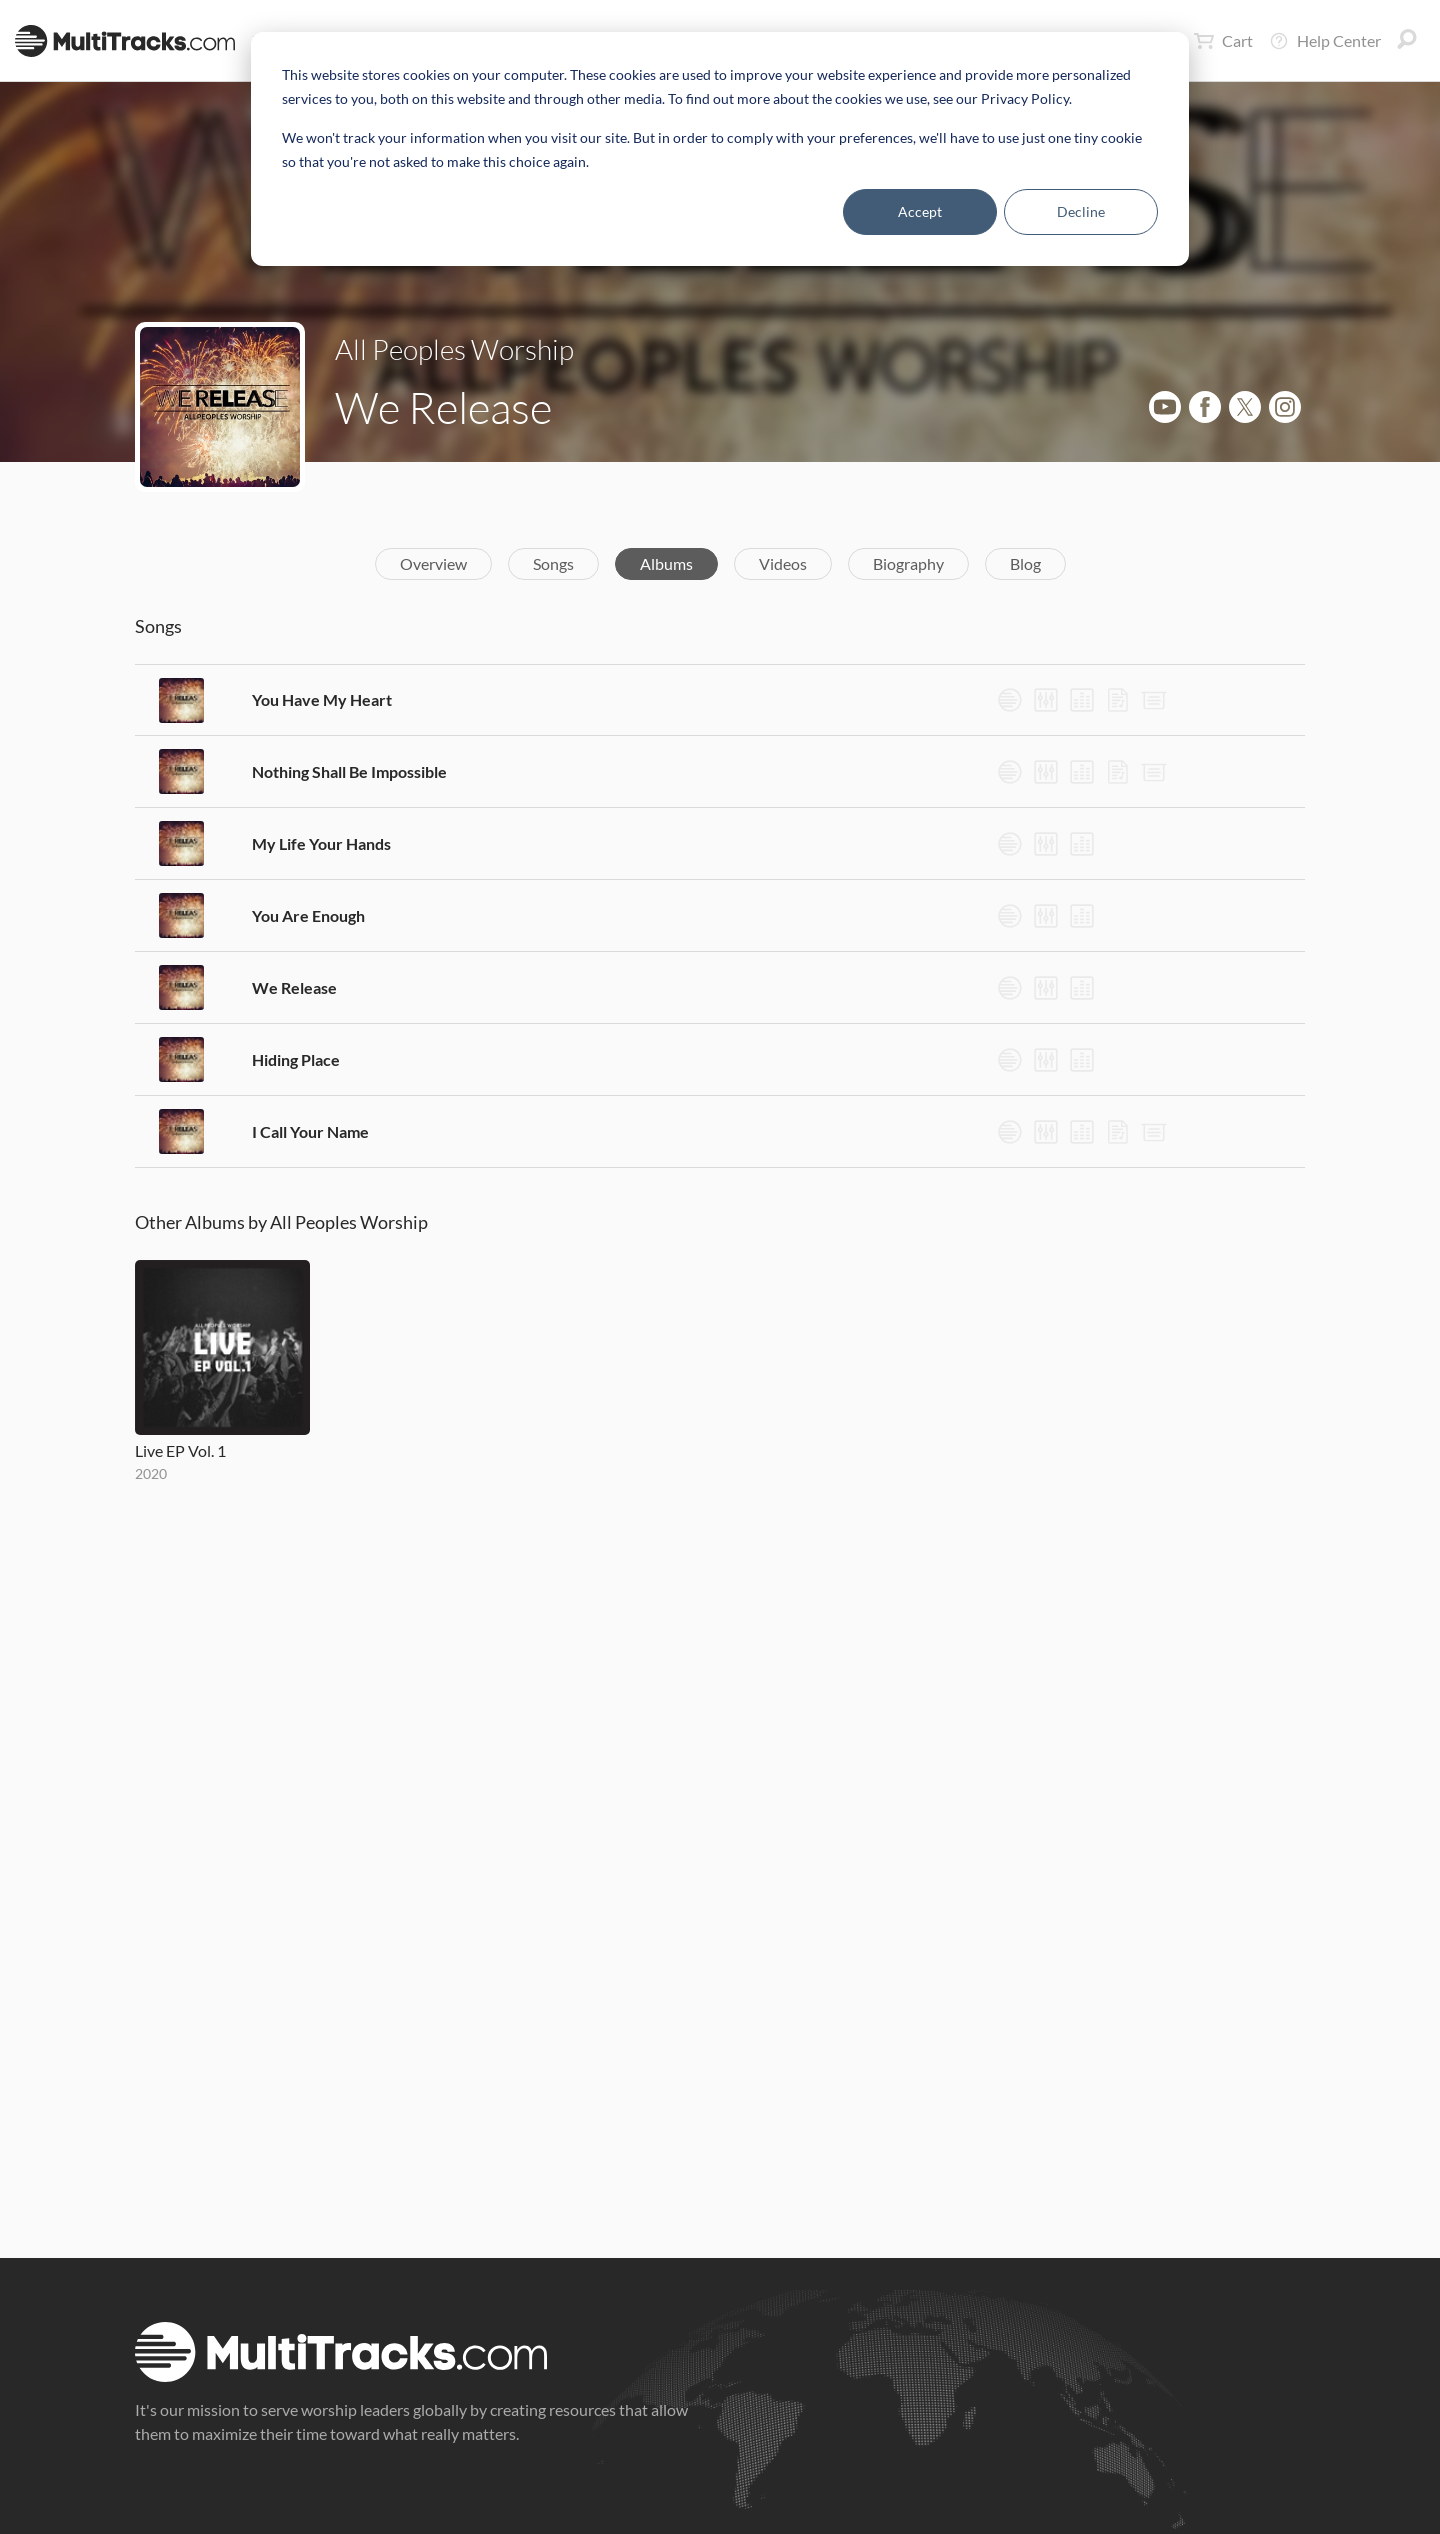 The image size is (1440, 2534). Describe the element at coordinates (454, 349) in the screenshot. I see `All Peoples Worship` at that location.